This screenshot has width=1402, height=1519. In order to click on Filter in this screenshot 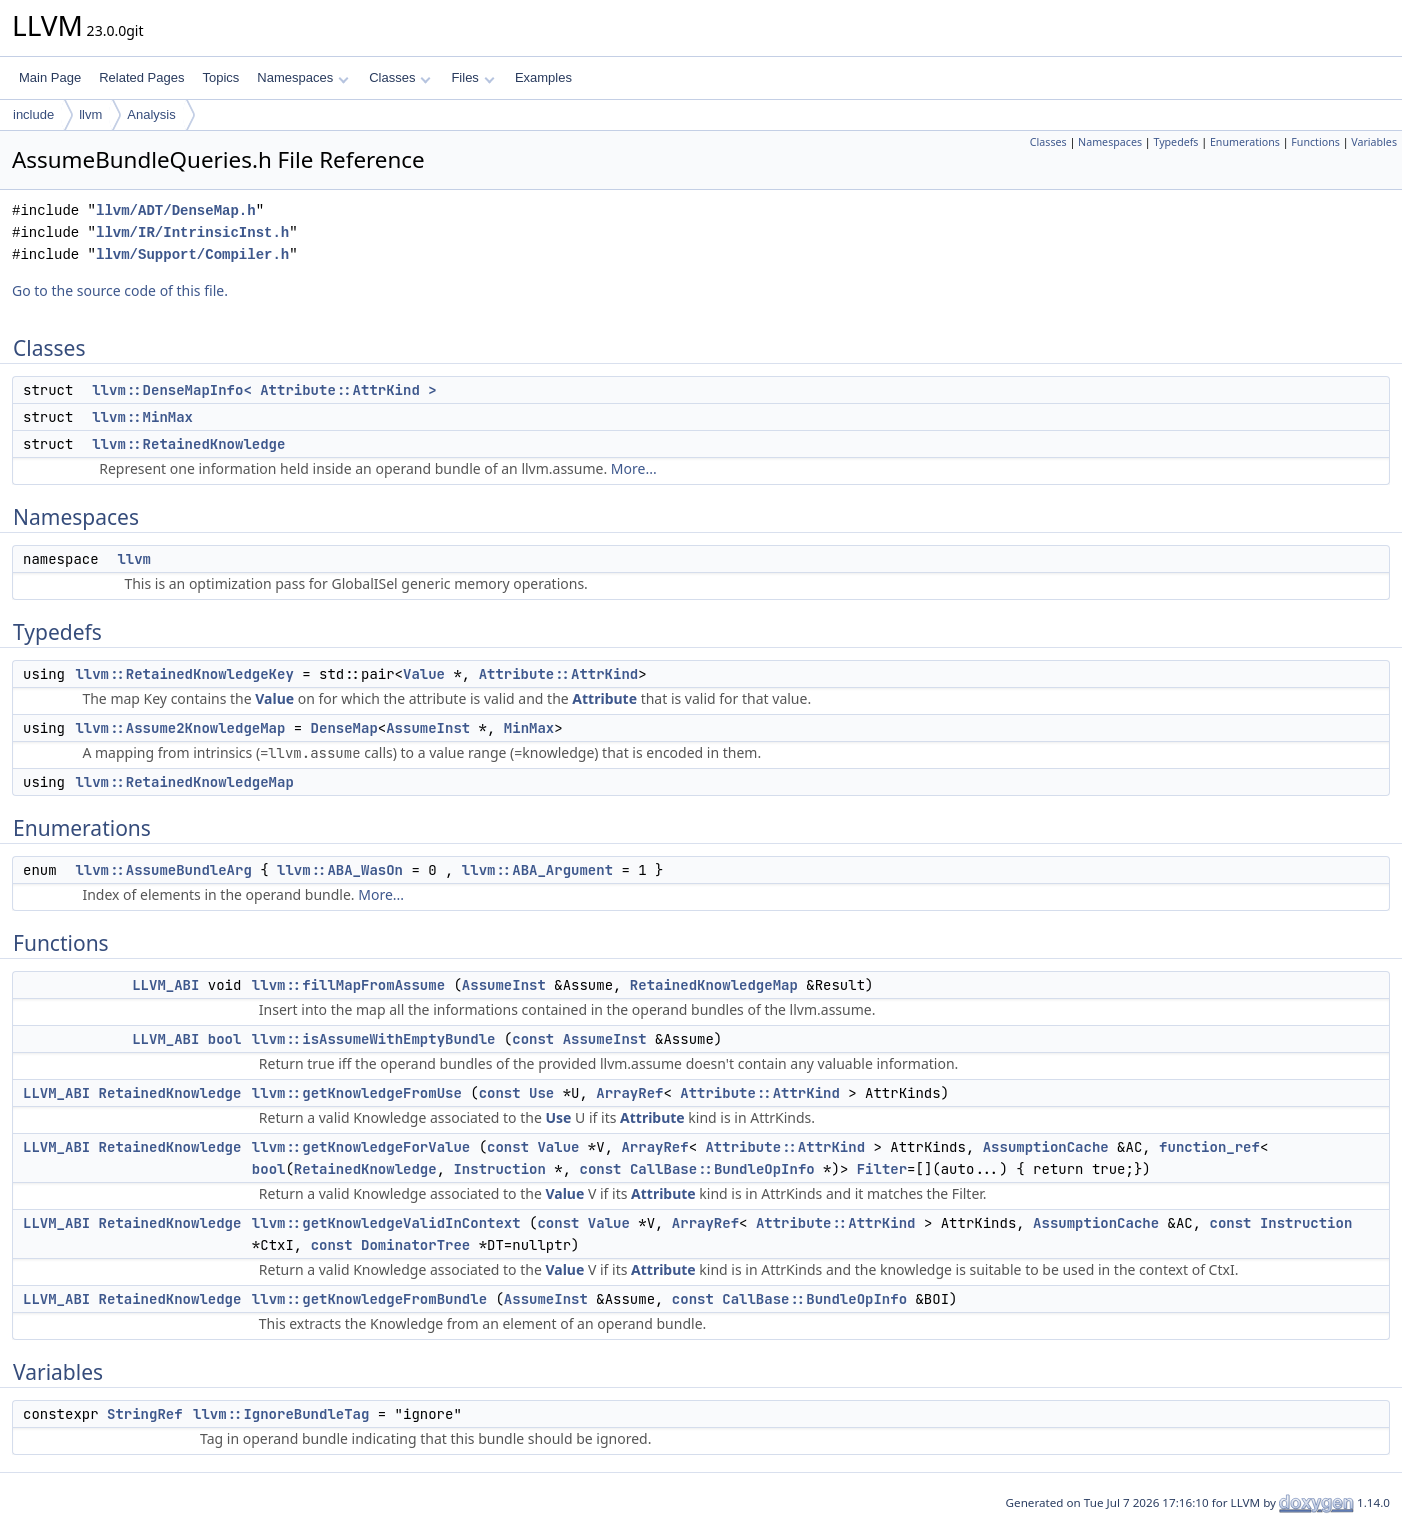, I will do `click(882, 1169)`.